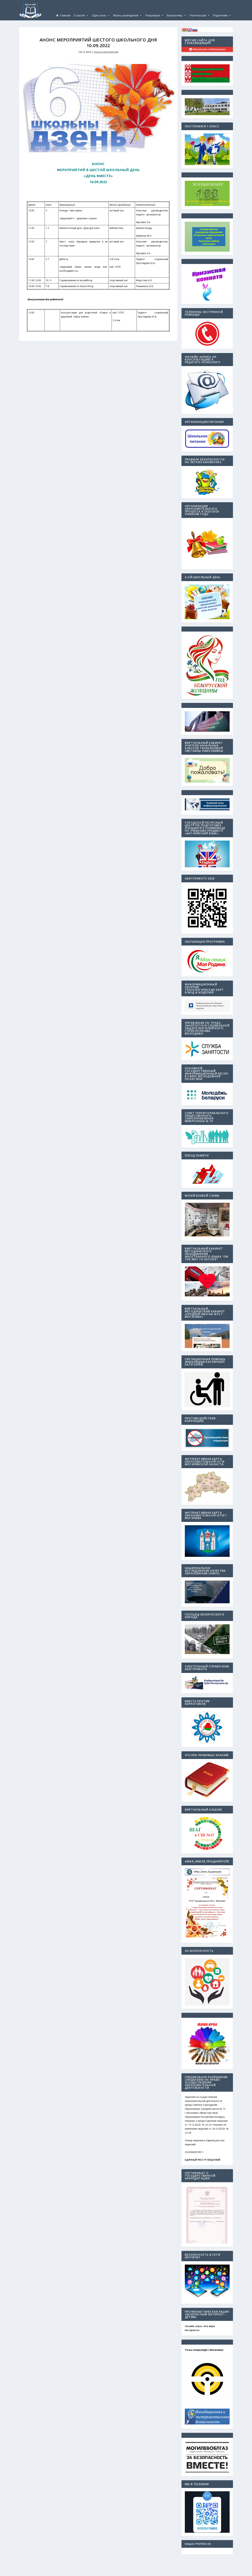  Describe the element at coordinates (207, 49) in the screenshot. I see `Версия для слабовидящих` at that location.